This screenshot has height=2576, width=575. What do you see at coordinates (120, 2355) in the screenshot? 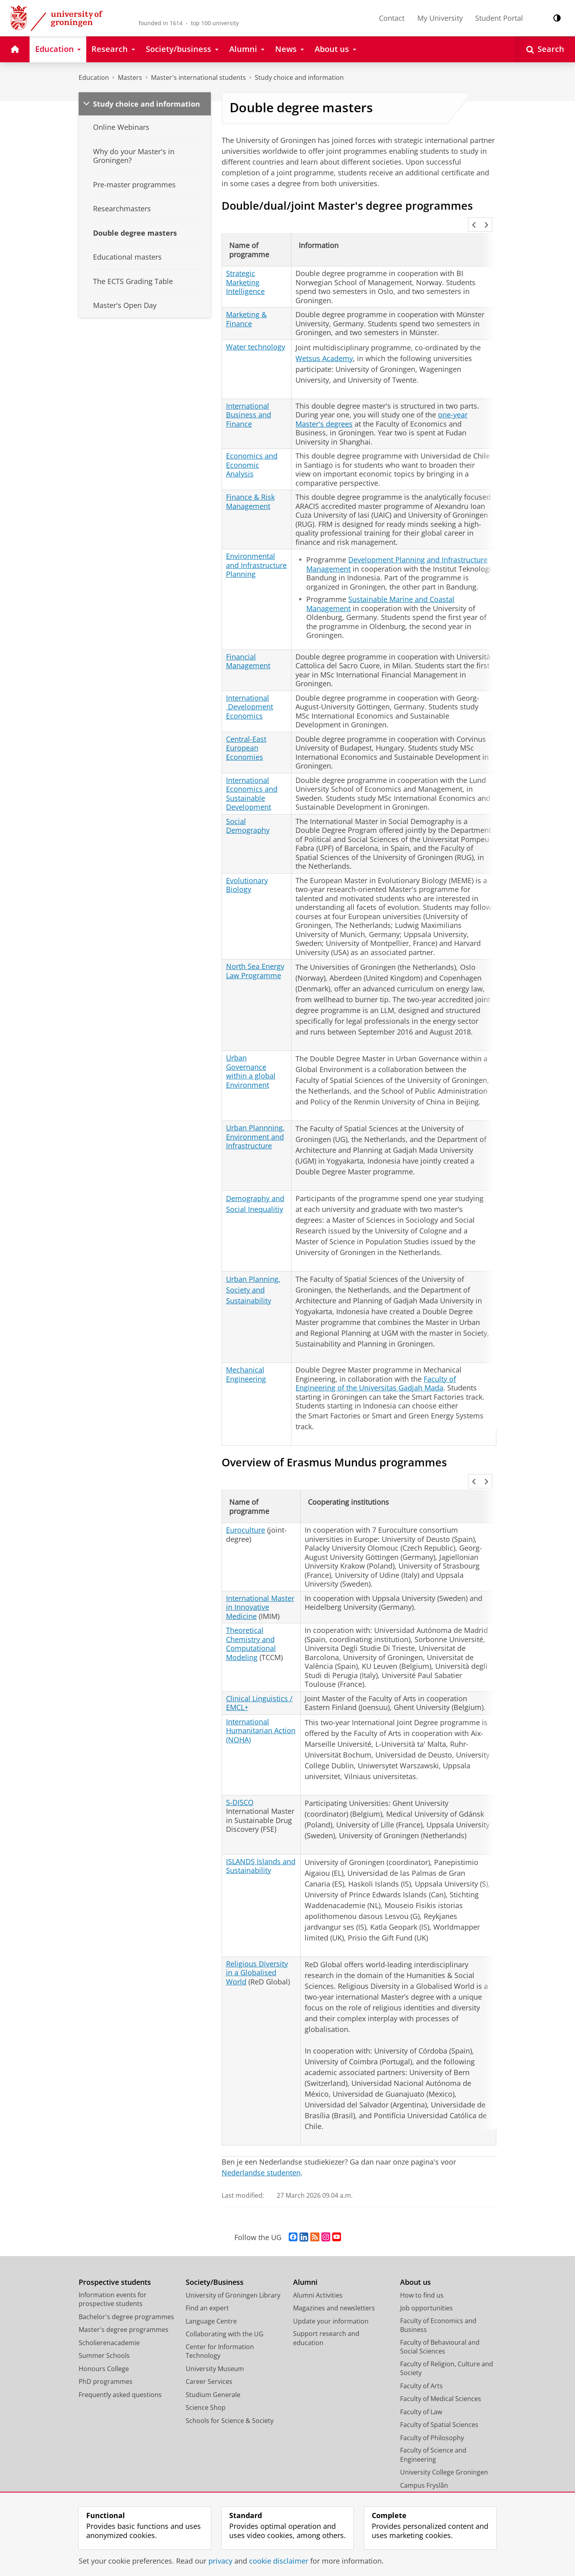
I see `Frequently asked questions` at bounding box center [120, 2355].